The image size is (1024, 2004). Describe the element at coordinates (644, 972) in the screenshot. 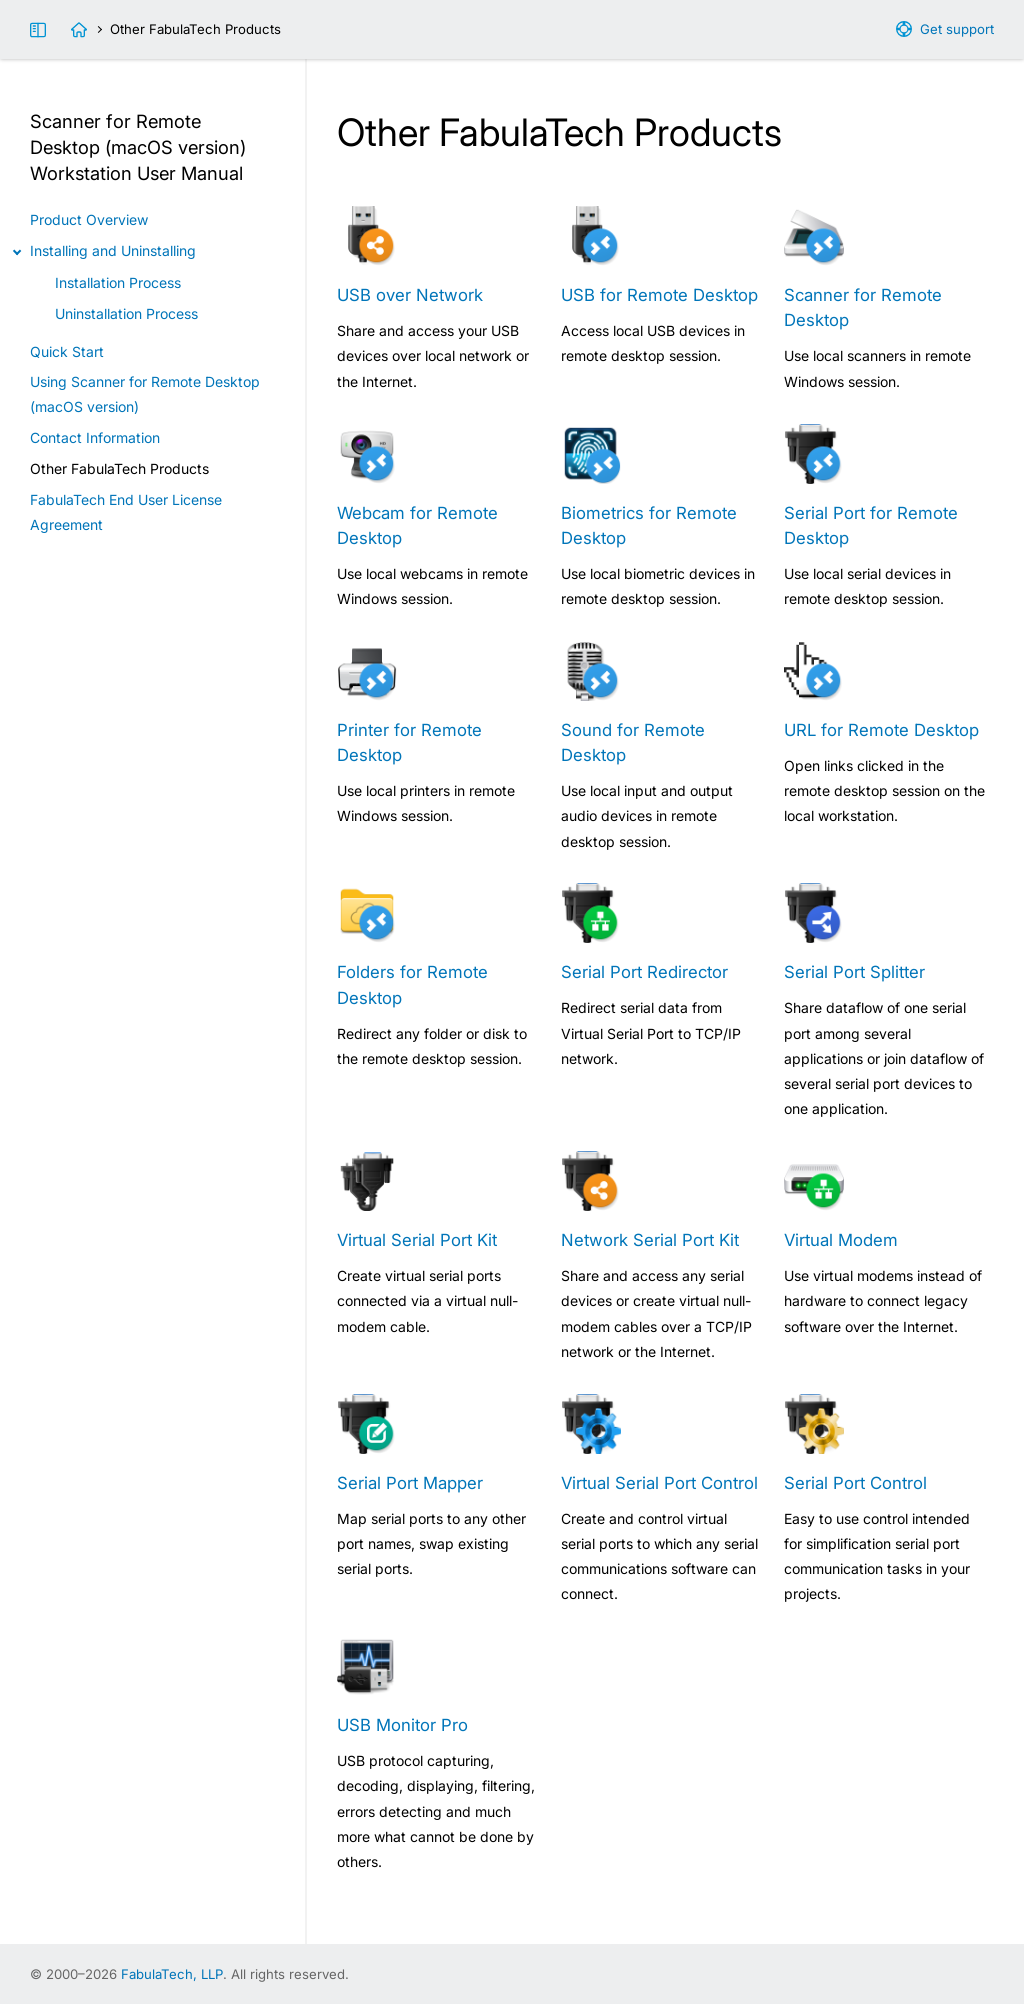

I see `Serial Port Redirector` at that location.